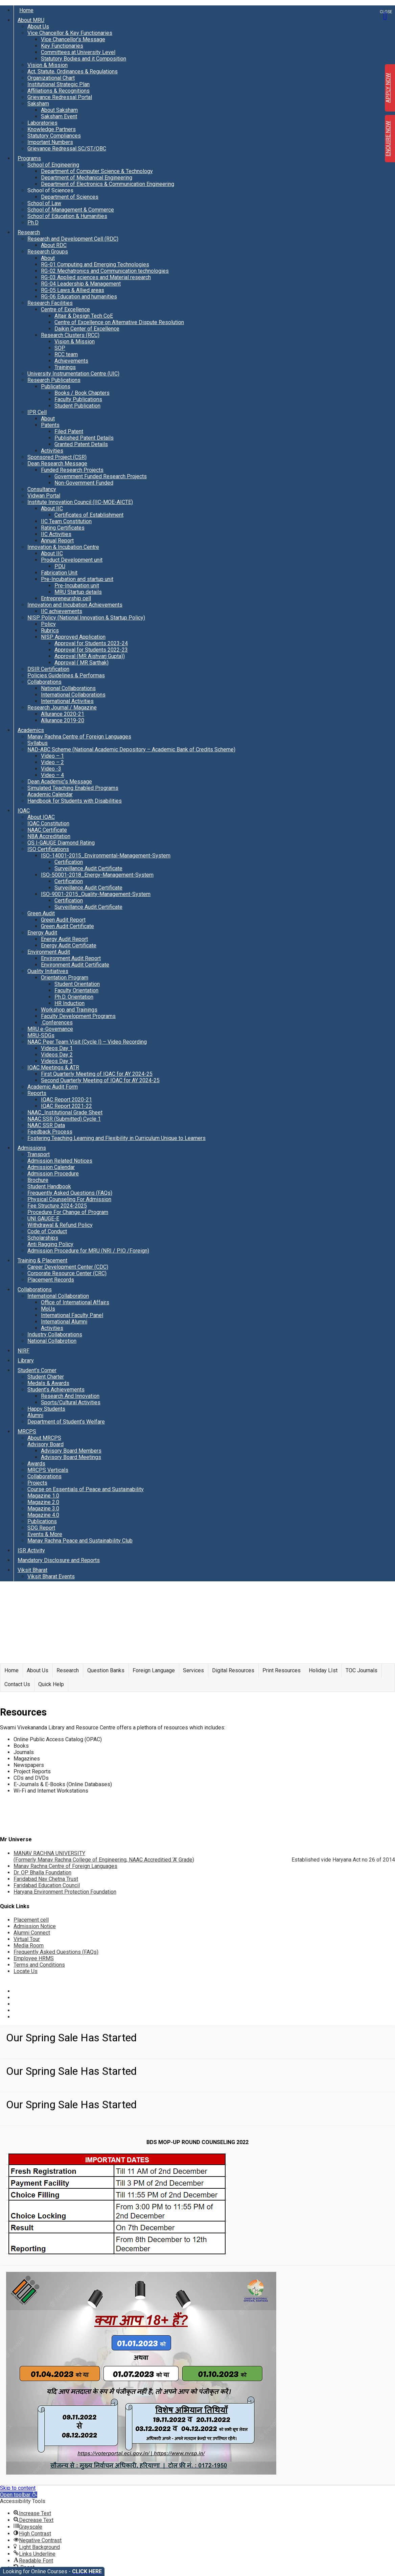 The height and width of the screenshot is (2576, 395). Describe the element at coordinates (72, 470) in the screenshot. I see `Funded Research Projects` at that location.